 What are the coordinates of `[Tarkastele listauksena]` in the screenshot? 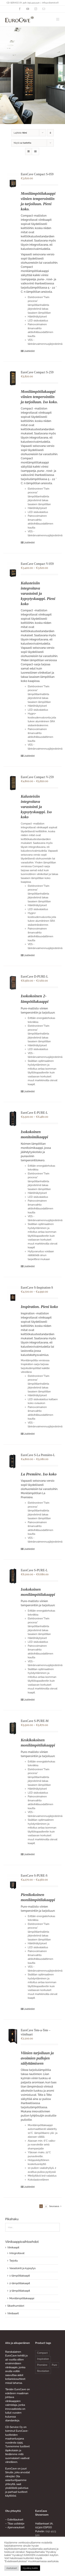 It's located at (35, 151).